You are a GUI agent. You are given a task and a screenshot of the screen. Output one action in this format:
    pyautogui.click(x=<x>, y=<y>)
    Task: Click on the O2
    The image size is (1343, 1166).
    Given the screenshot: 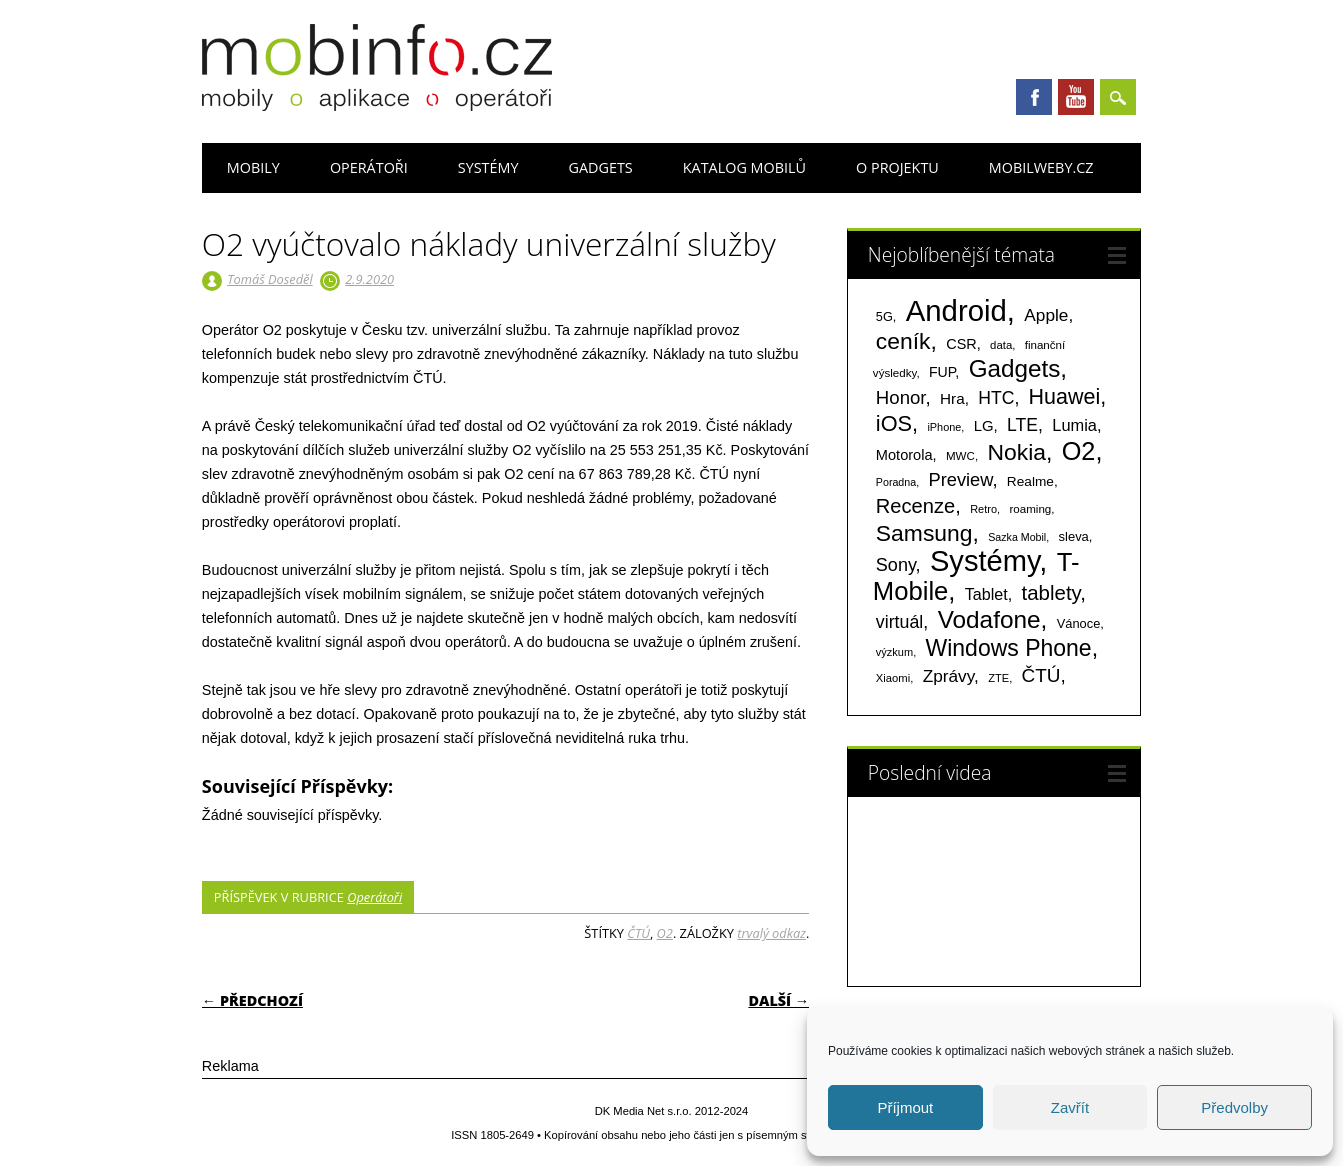 What is the action you would take?
    pyautogui.click(x=665, y=933)
    